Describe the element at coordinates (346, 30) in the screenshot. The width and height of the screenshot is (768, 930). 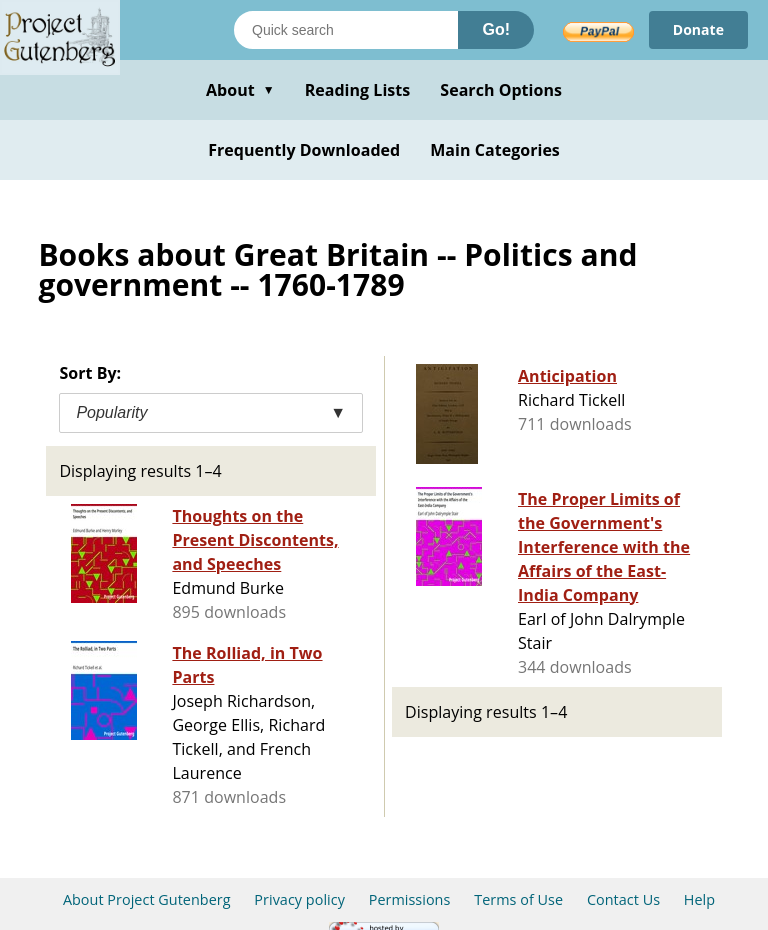
I see `[Search books]` at that location.